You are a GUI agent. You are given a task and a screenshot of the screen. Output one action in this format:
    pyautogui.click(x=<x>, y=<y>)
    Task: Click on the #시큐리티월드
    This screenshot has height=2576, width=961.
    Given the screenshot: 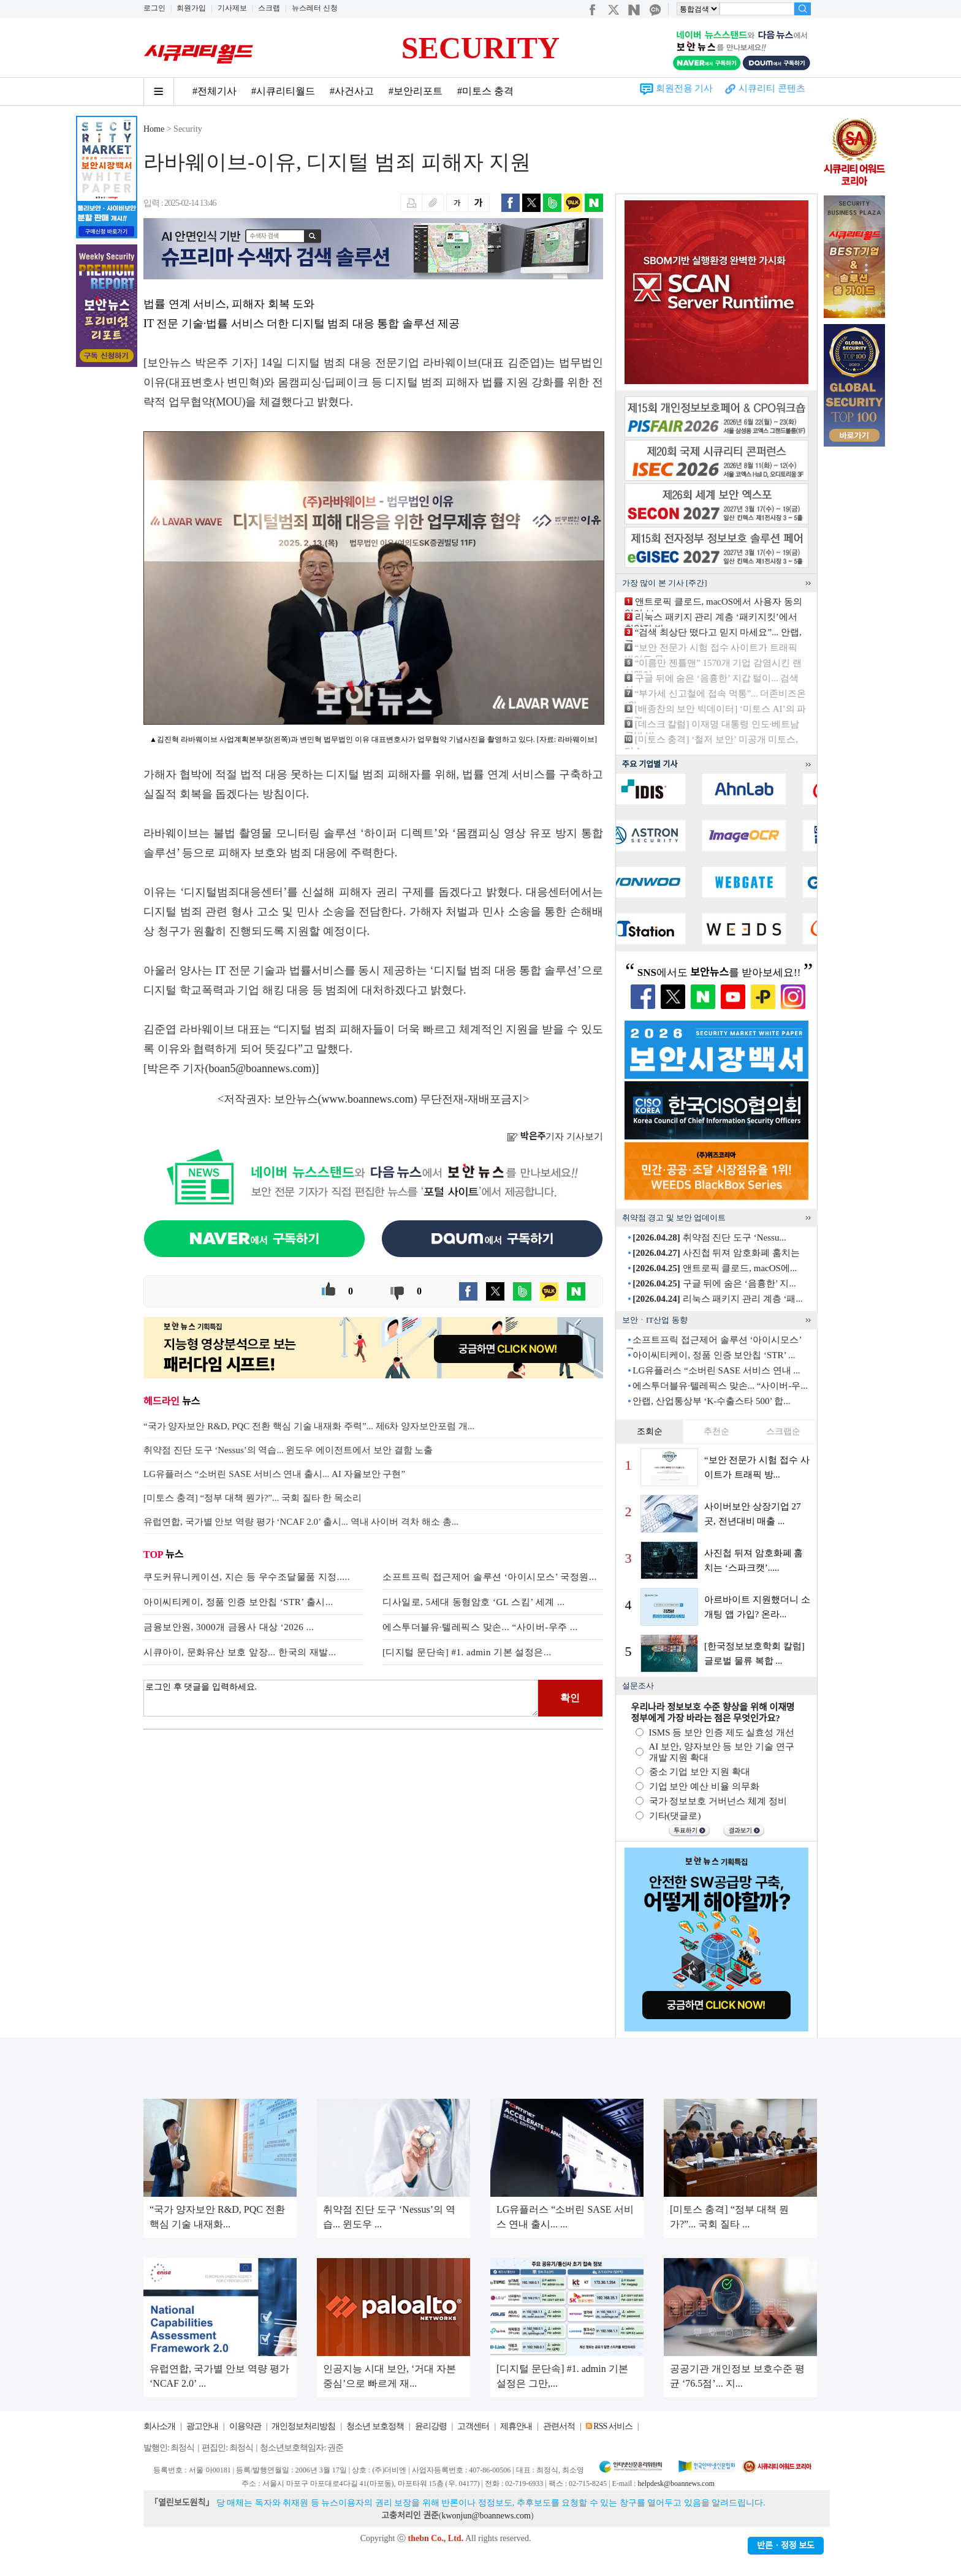 What is the action you would take?
    pyautogui.click(x=283, y=91)
    